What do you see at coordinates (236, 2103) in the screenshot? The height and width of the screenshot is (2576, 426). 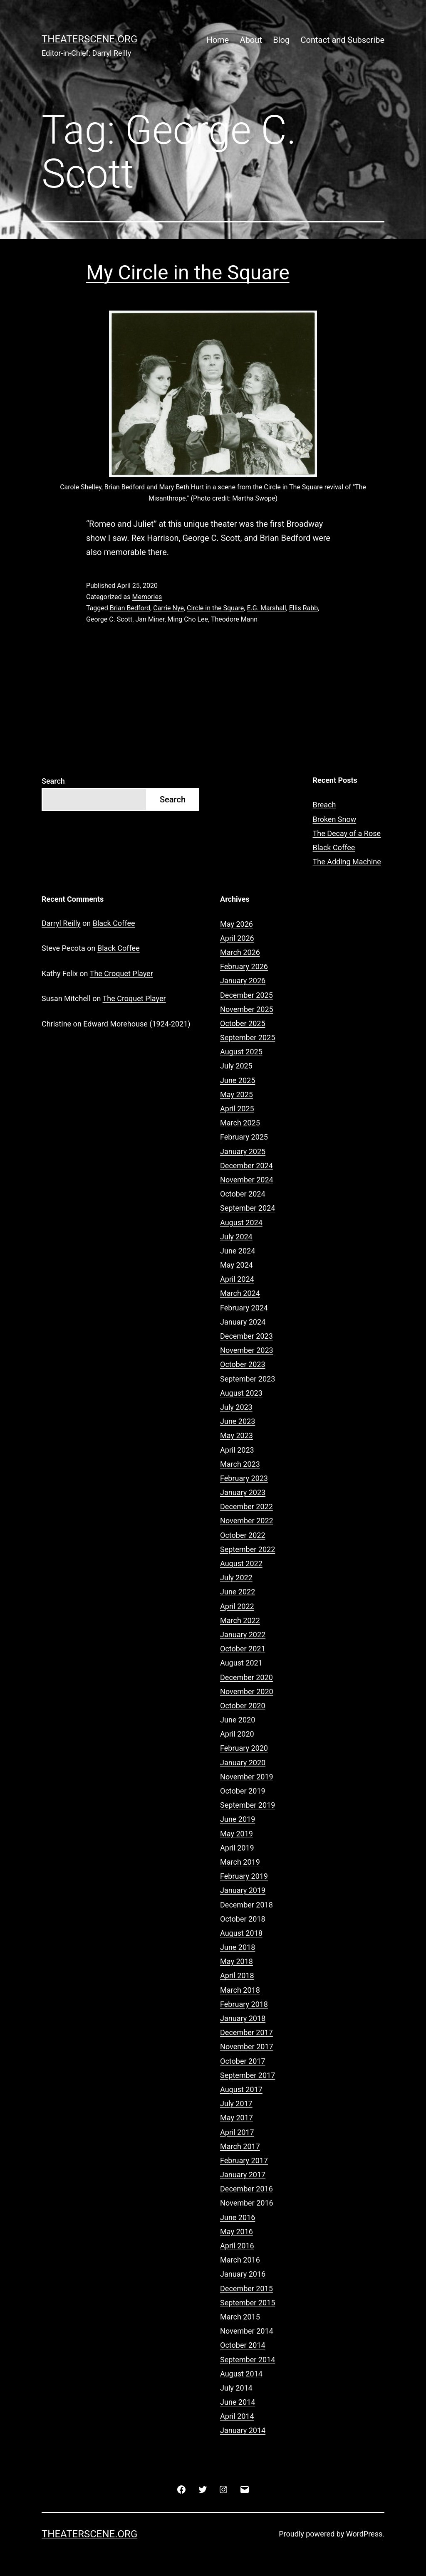 I see `July 2017` at bounding box center [236, 2103].